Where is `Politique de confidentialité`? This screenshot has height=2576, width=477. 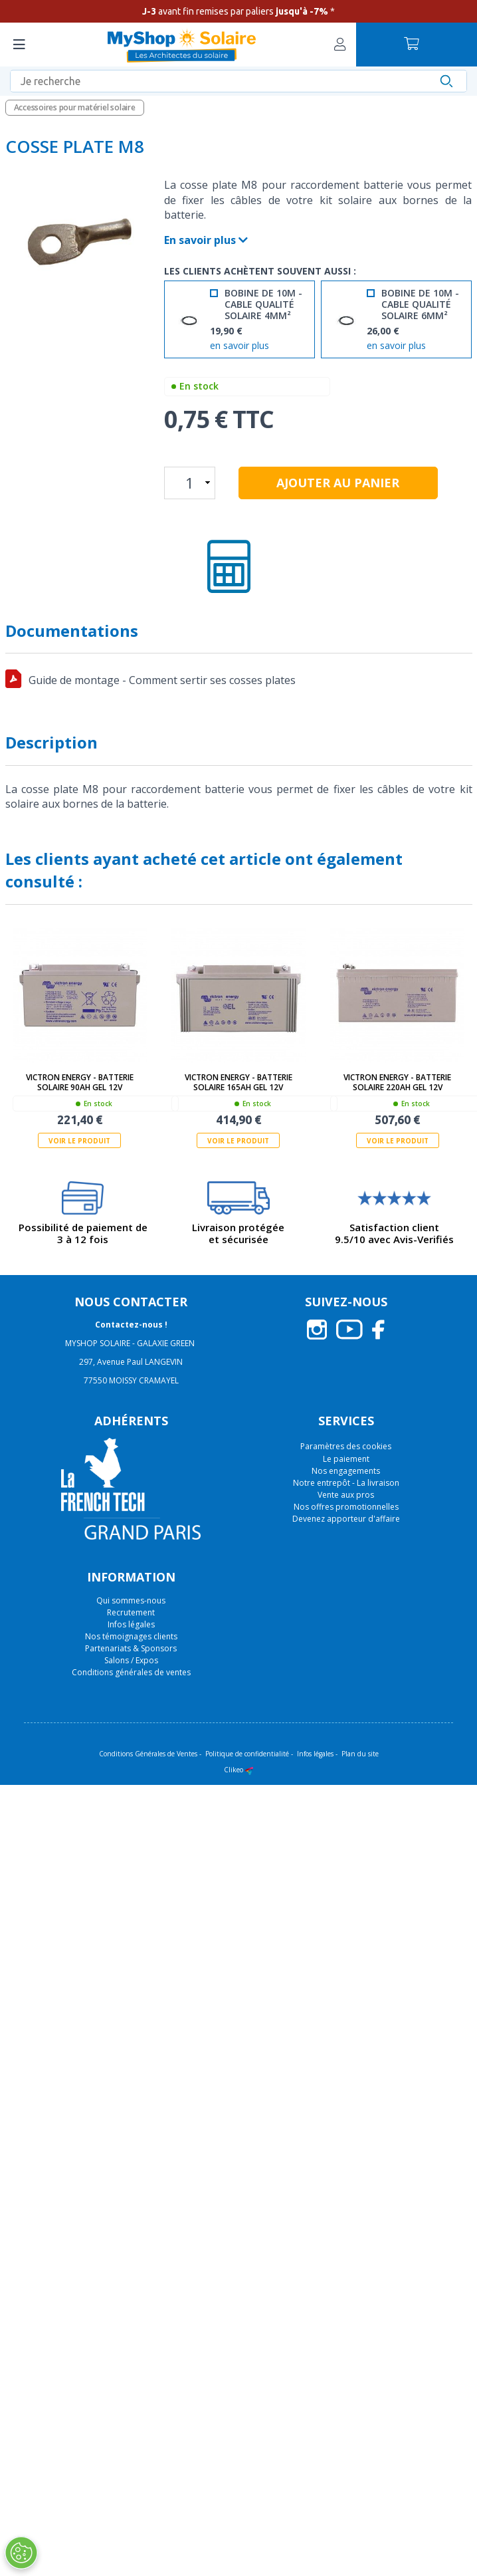 Politique de confidentialité is located at coordinates (247, 1753).